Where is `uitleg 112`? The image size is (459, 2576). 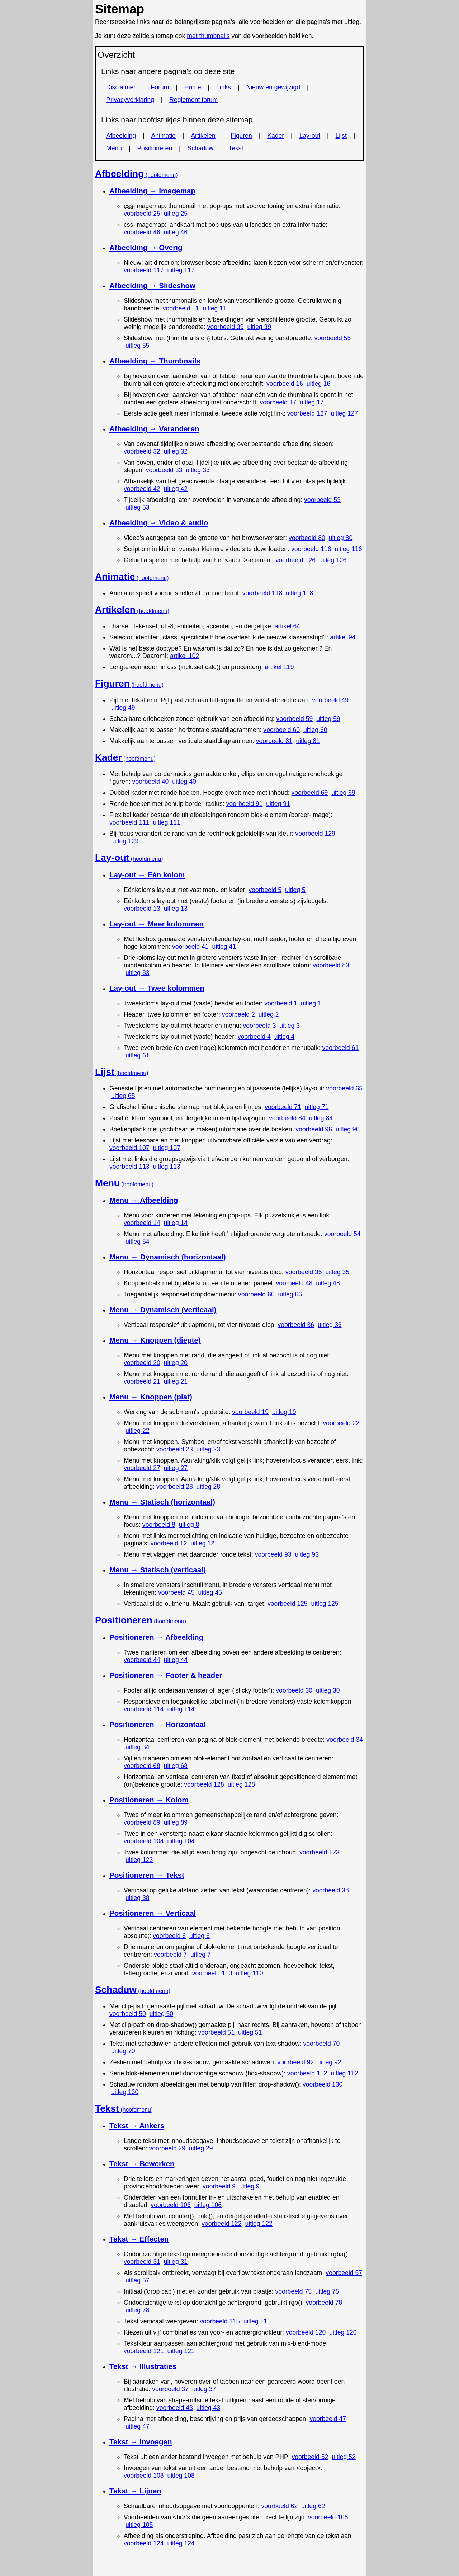 uitleg 112 is located at coordinates (344, 2073).